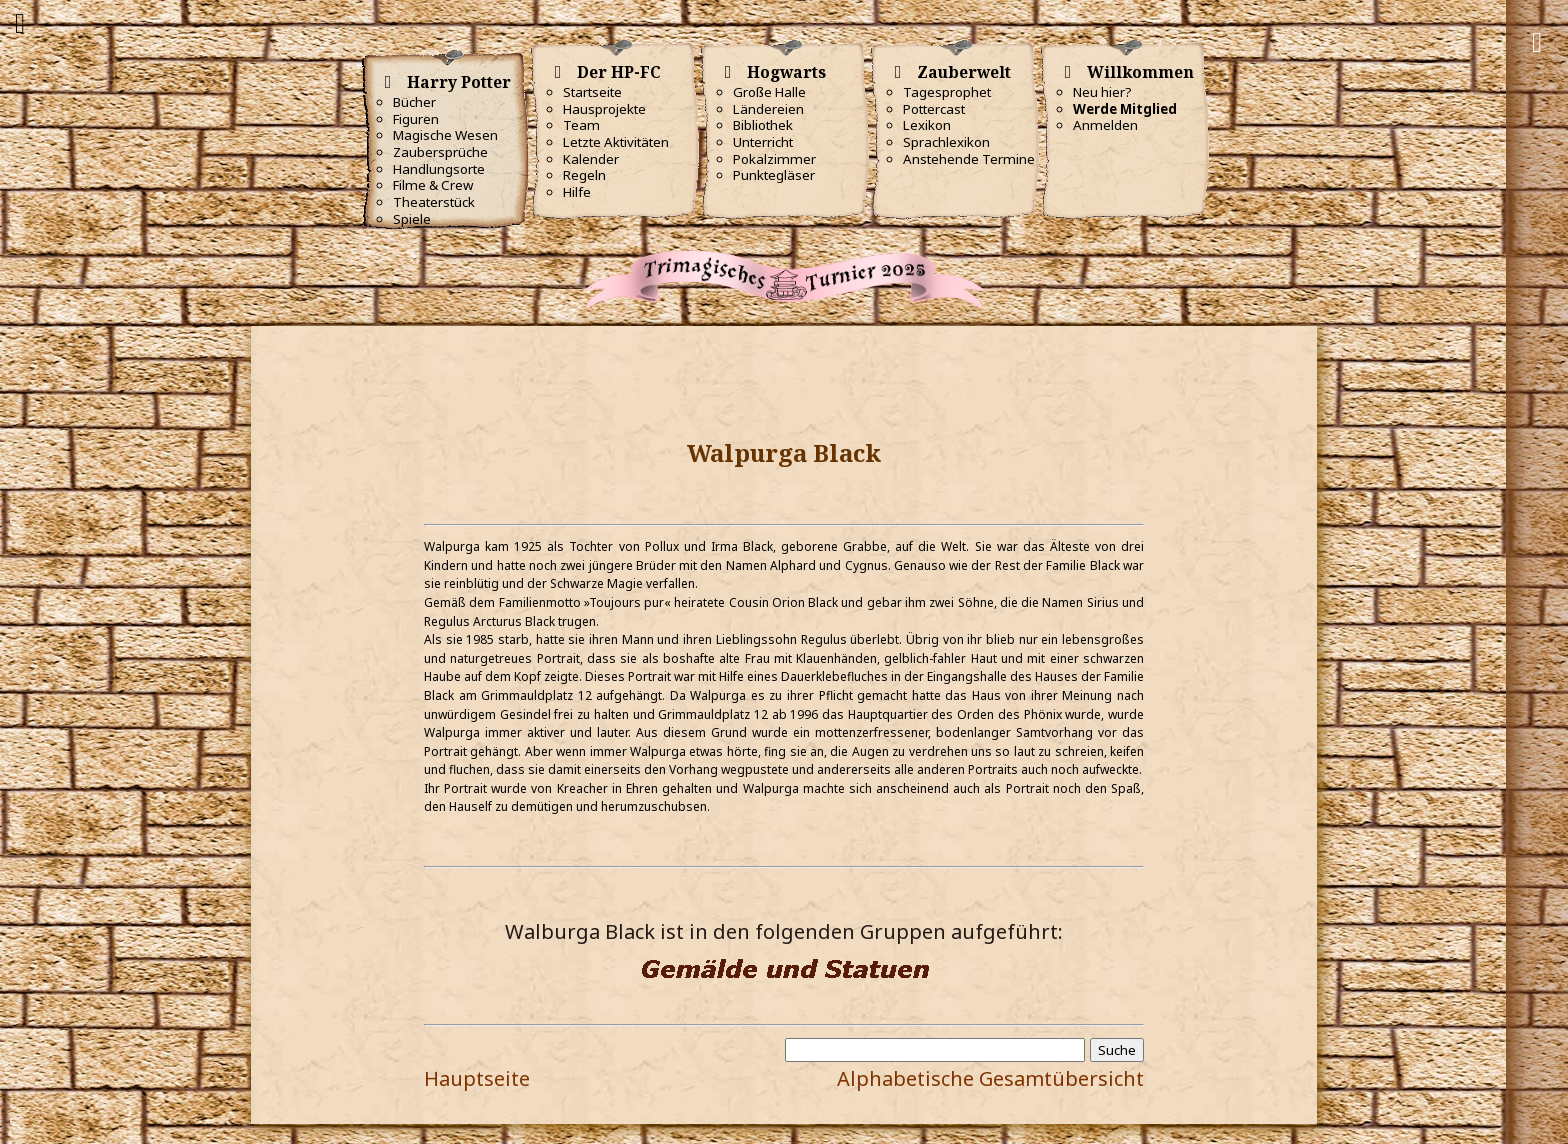 This screenshot has height=1144, width=1568. What do you see at coordinates (990, 1078) in the screenshot?
I see `Alphabetische Gesamtübersicht` at bounding box center [990, 1078].